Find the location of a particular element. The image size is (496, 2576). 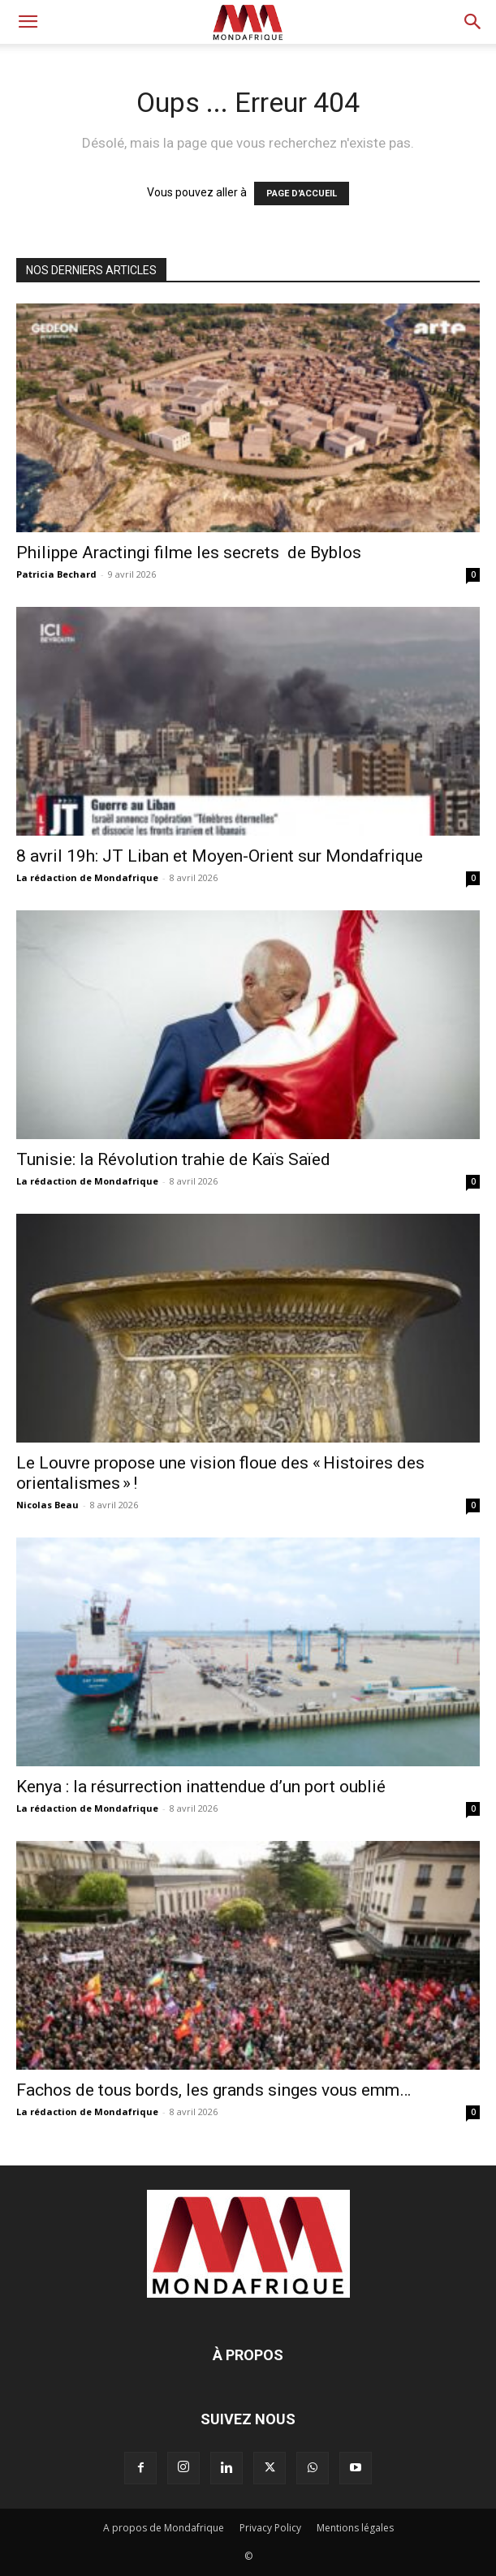

A propos de Mondafrique is located at coordinates (163, 2528).